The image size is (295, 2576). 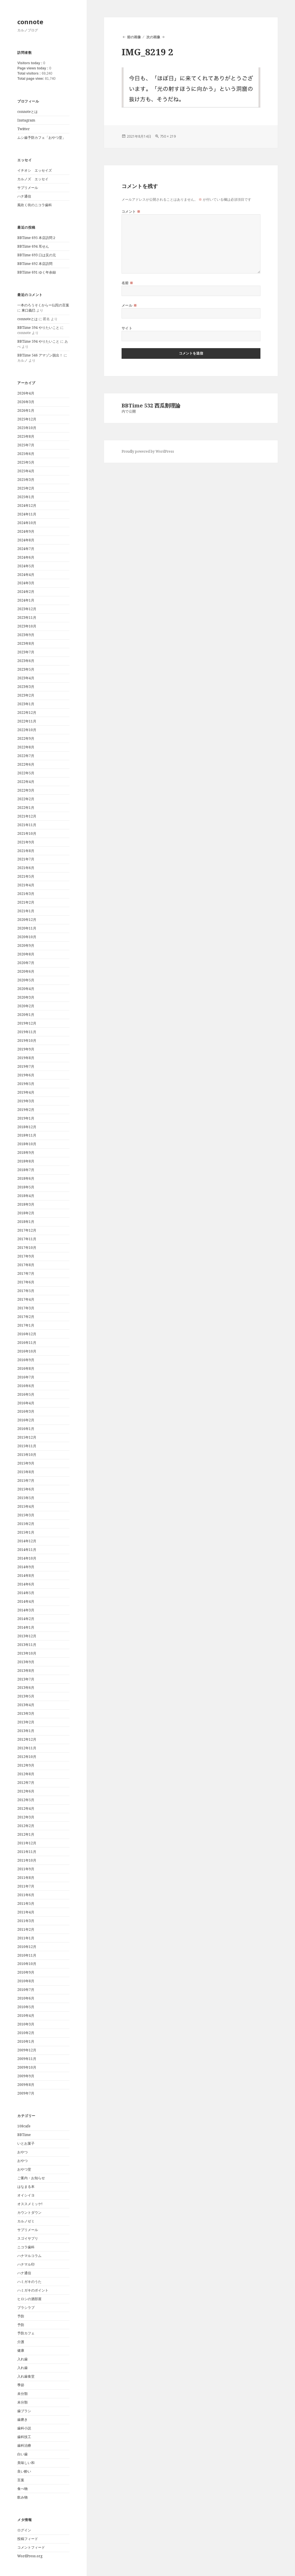 What do you see at coordinates (25, 1273) in the screenshot?
I see `2017年7月` at bounding box center [25, 1273].